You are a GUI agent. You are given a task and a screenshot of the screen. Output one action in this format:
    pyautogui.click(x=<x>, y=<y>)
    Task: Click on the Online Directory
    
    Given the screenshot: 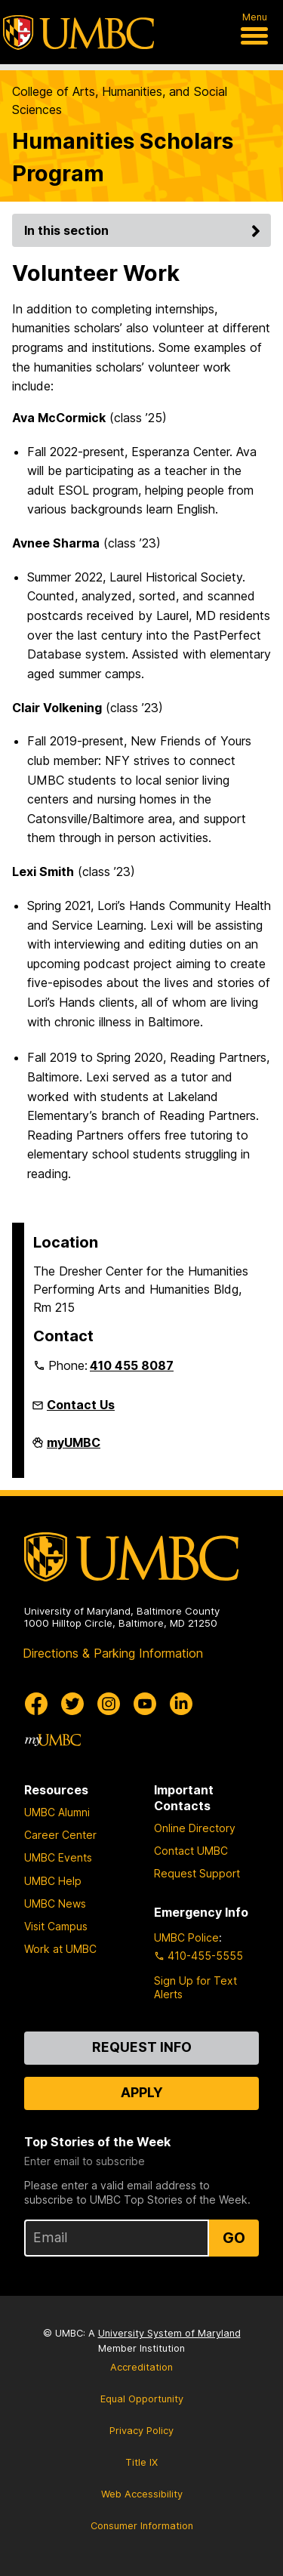 What is the action you would take?
    pyautogui.click(x=194, y=1828)
    